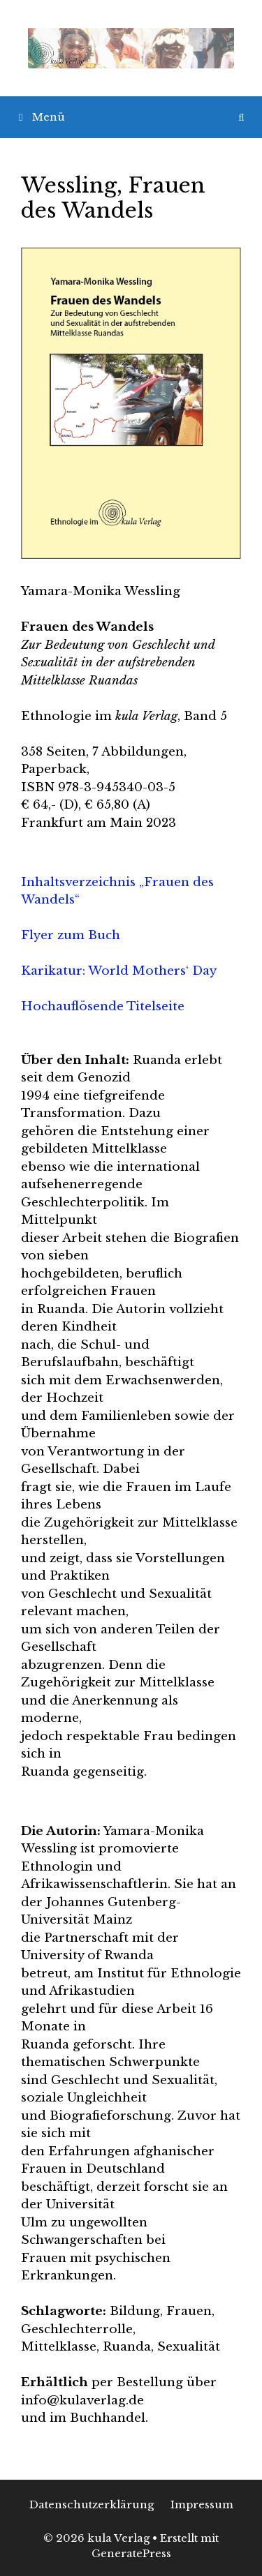 The width and height of the screenshot is (262, 2576). Describe the element at coordinates (201, 2504) in the screenshot. I see `Impressum` at that location.